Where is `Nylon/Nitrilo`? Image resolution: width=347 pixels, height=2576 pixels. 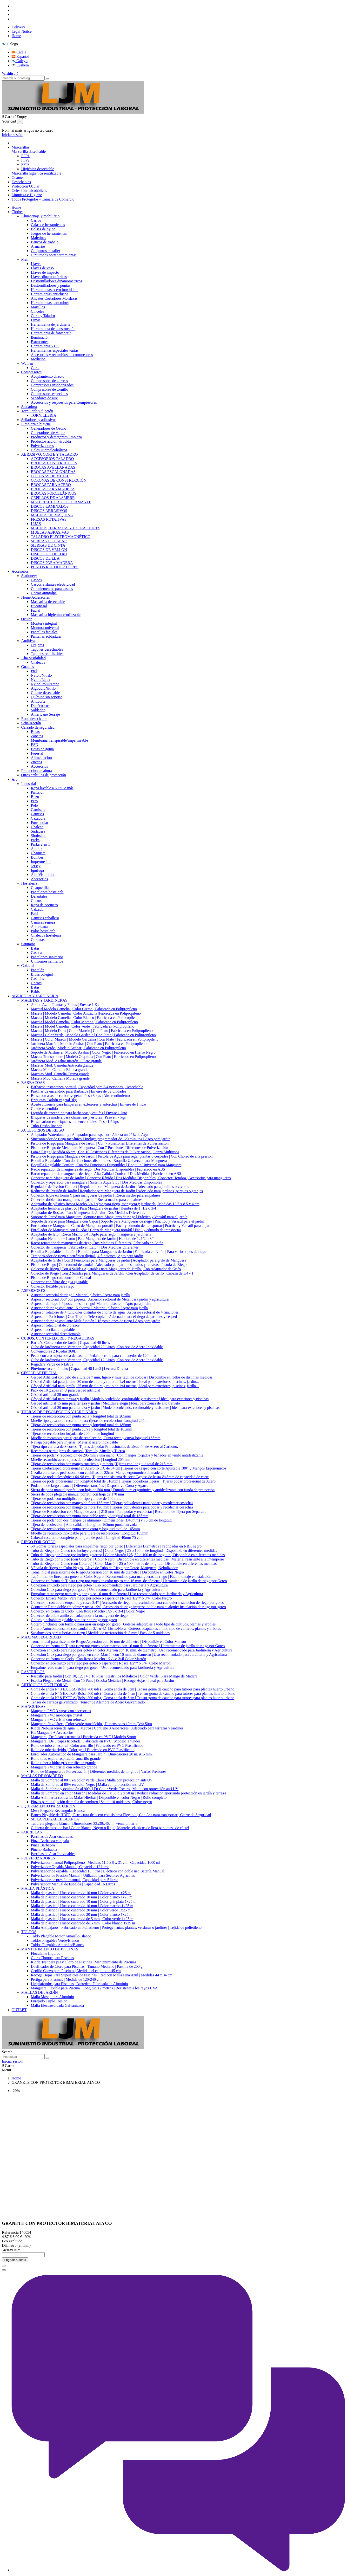
Nylon/Nitrilo is located at coordinates (41, 675).